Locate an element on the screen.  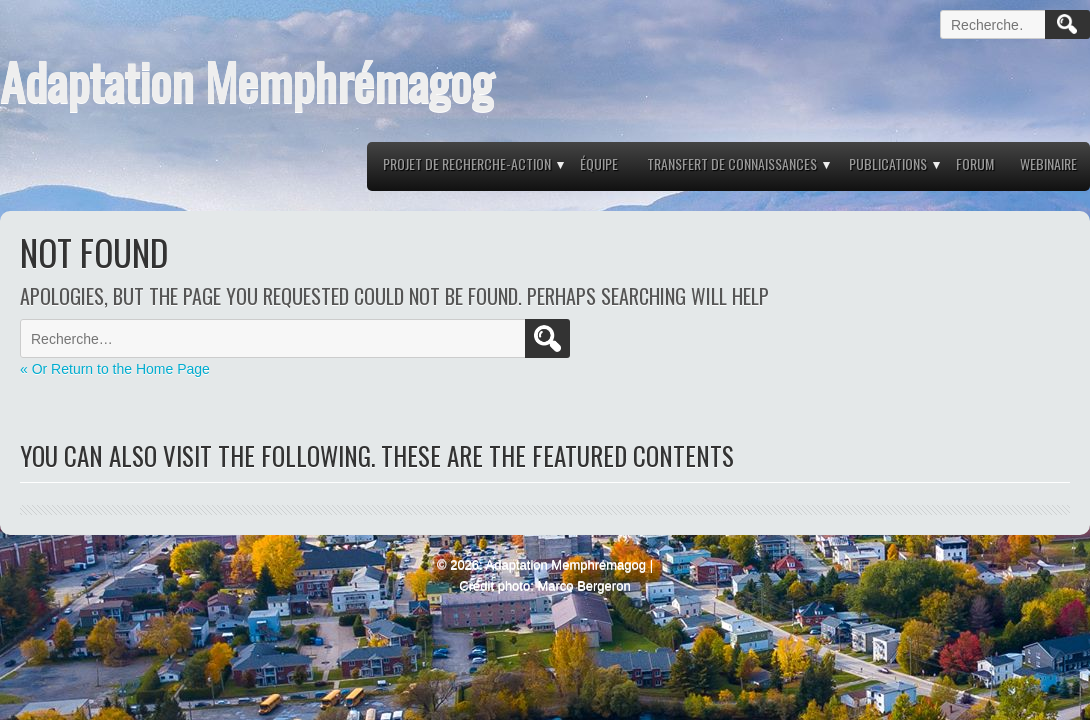
Projet de recherche-action is located at coordinates (467, 163).